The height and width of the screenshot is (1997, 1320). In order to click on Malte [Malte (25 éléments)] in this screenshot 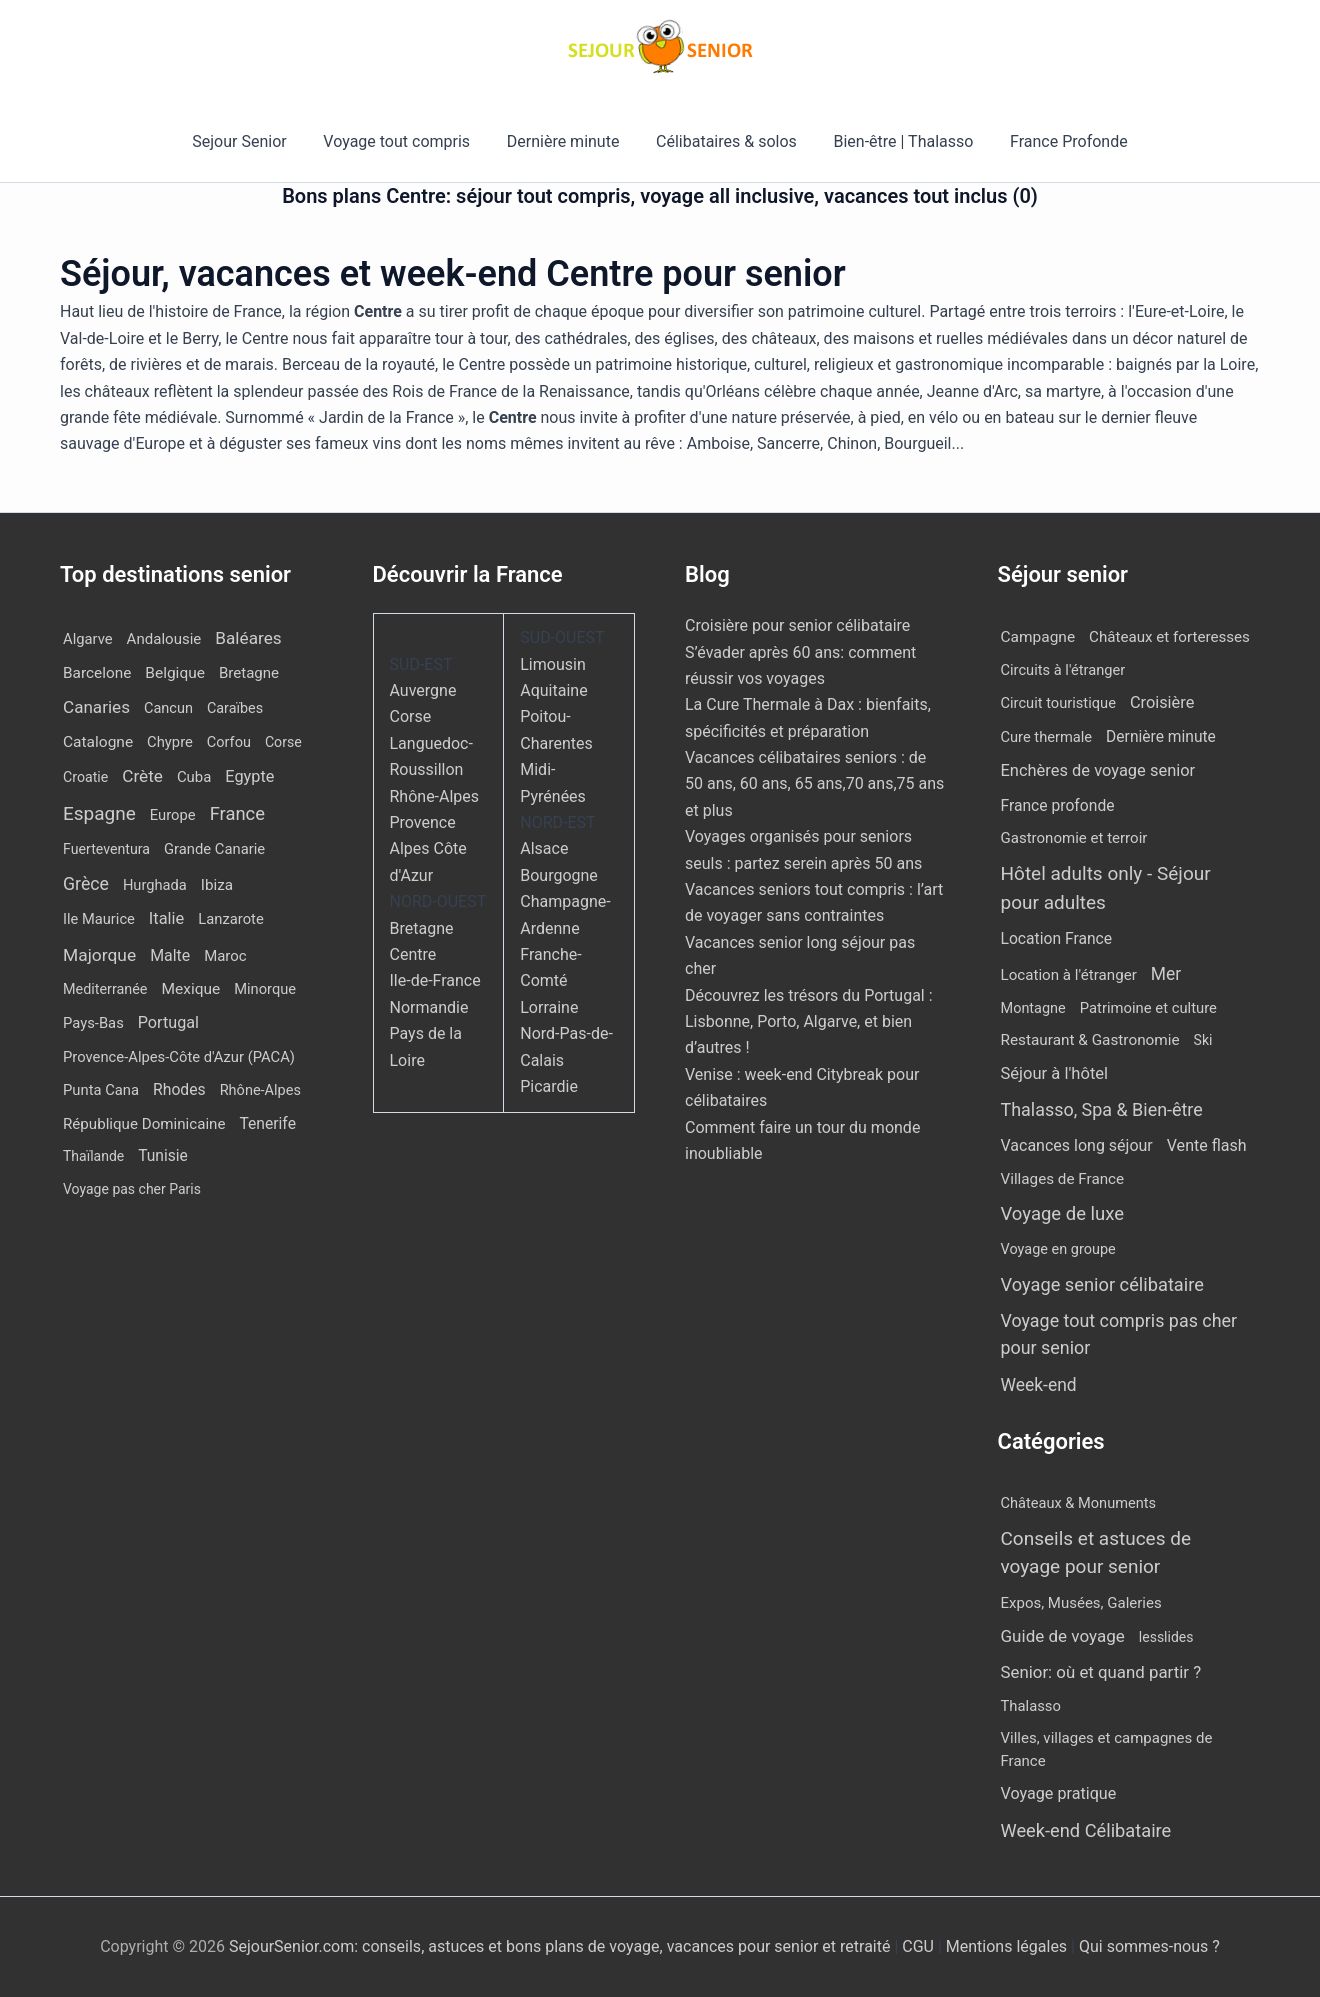, I will do `click(170, 955)`.